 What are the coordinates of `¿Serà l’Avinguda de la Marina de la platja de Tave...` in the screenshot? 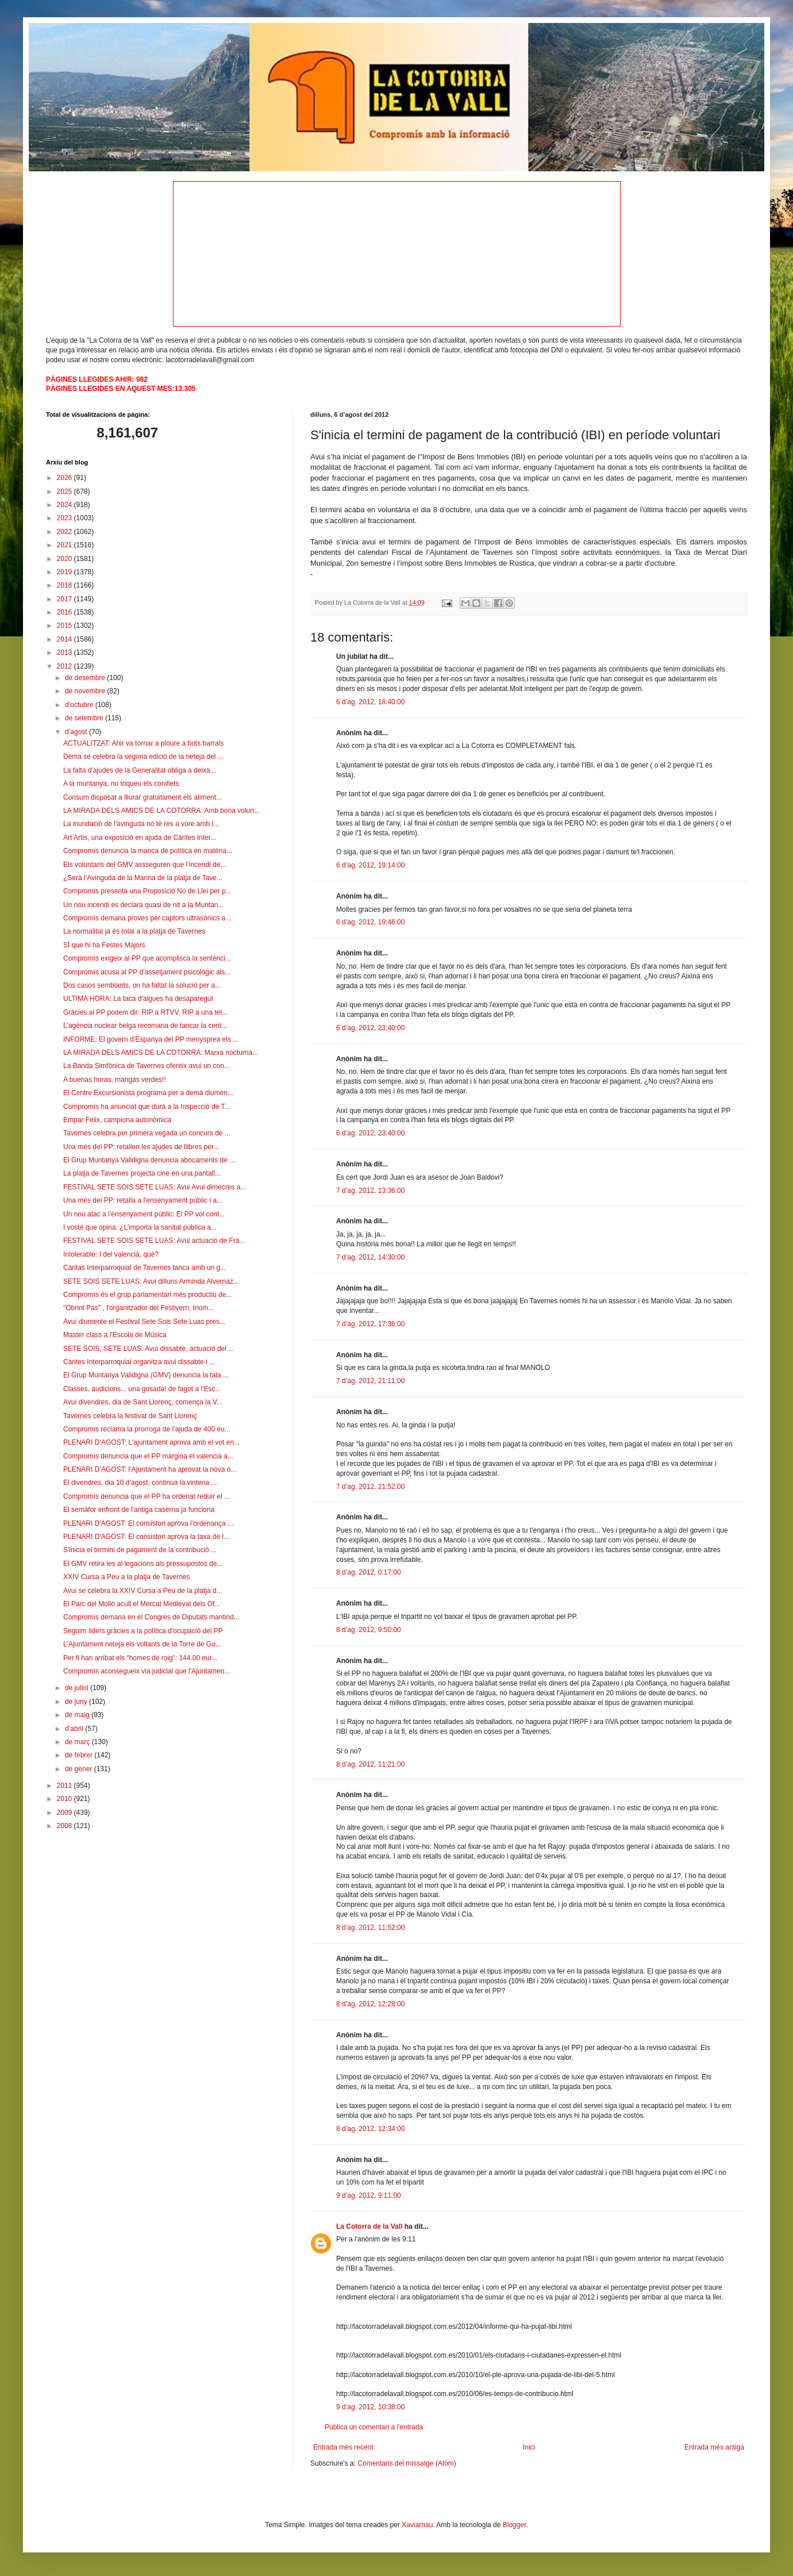 It's located at (142, 878).